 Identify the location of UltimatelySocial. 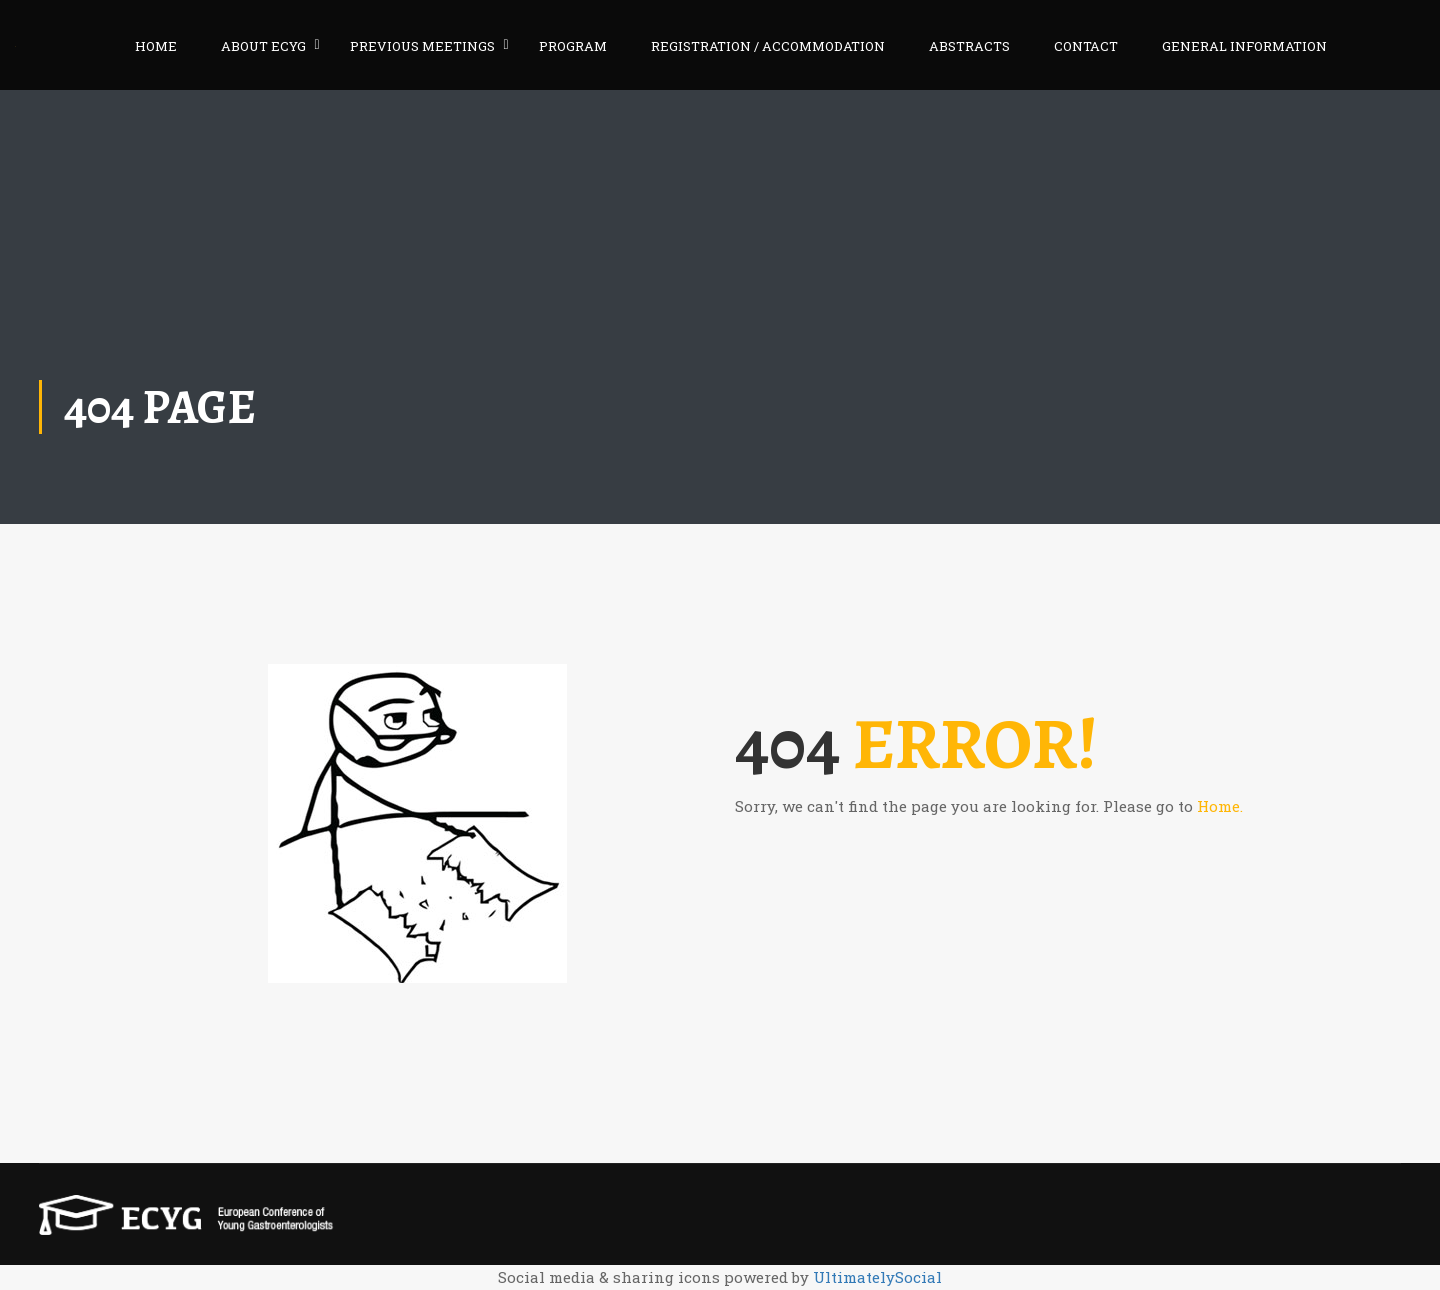
(877, 1277).